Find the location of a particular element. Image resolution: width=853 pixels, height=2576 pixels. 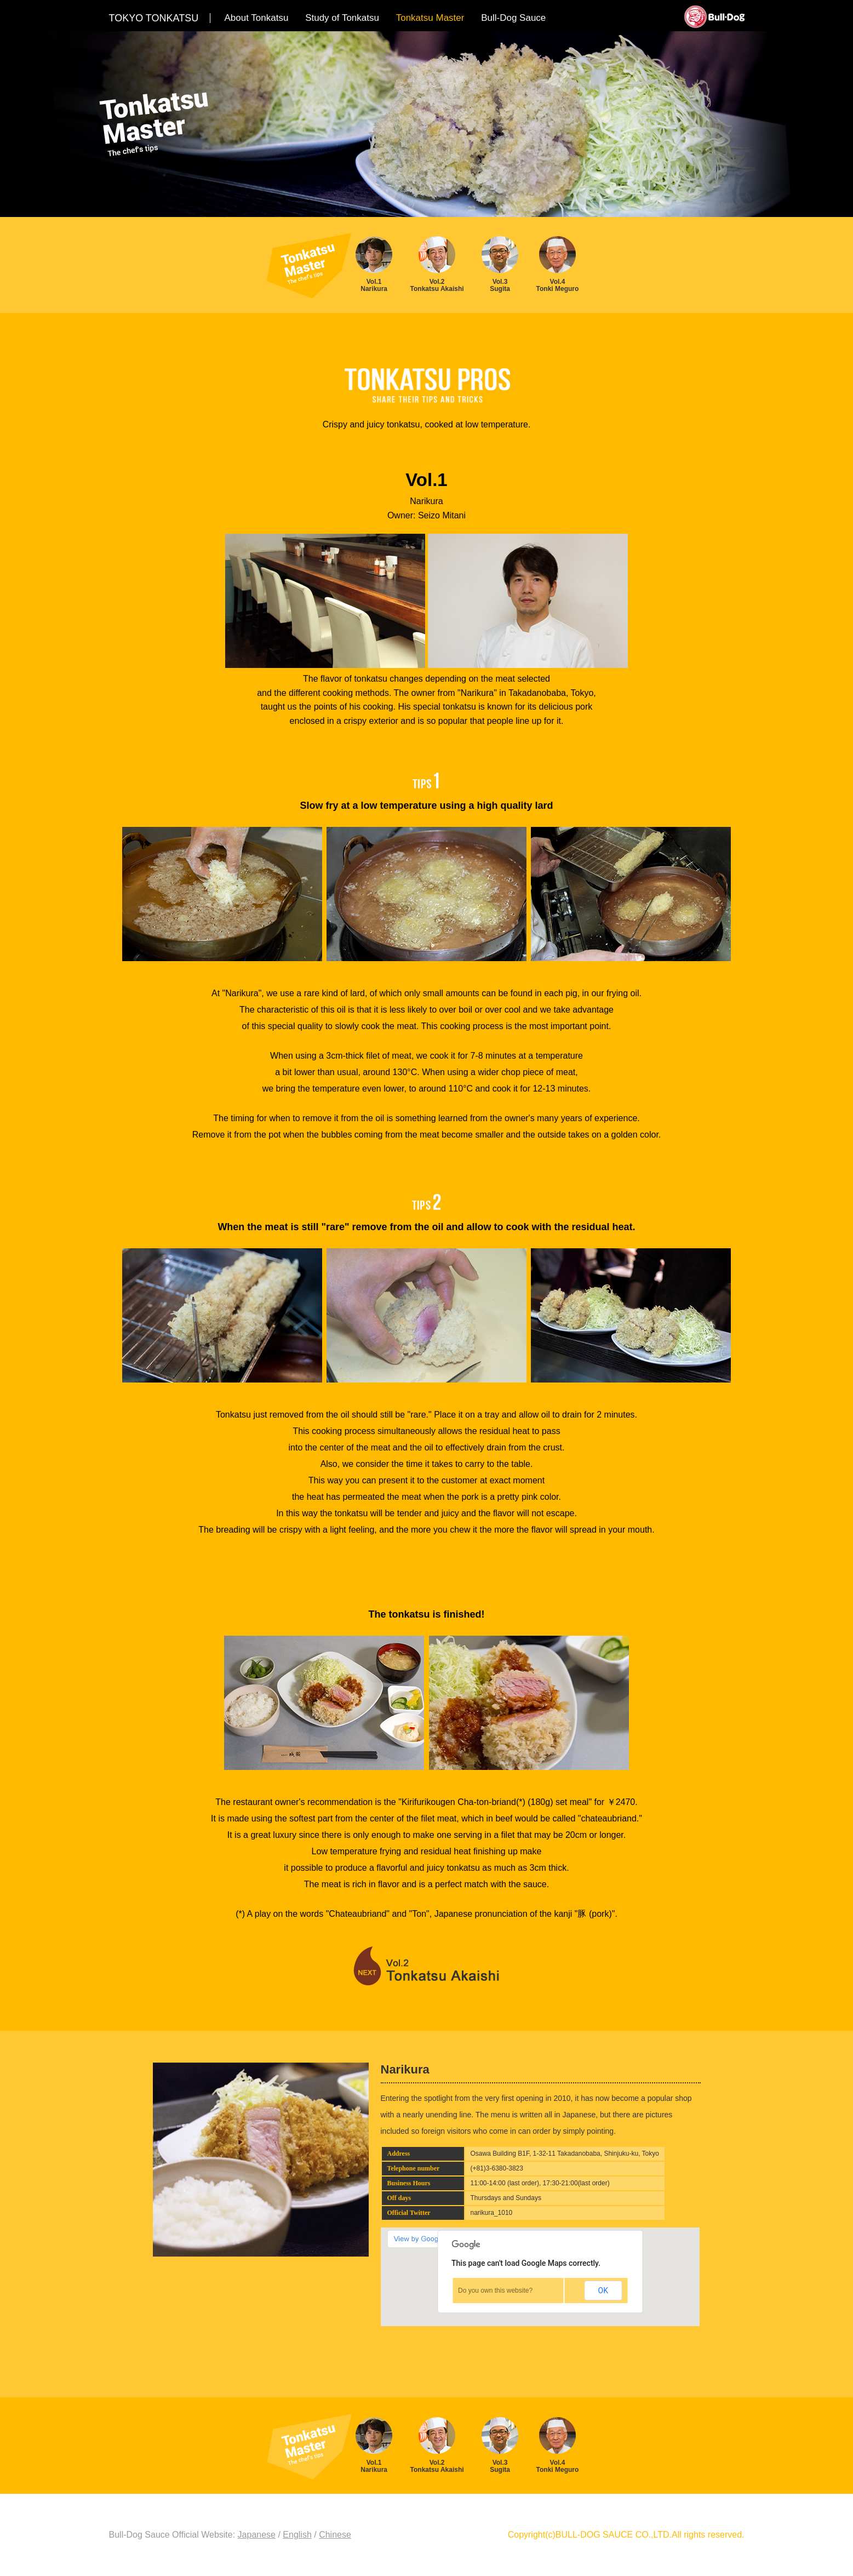

TOKYO TONKATSU is located at coordinates (154, 18).